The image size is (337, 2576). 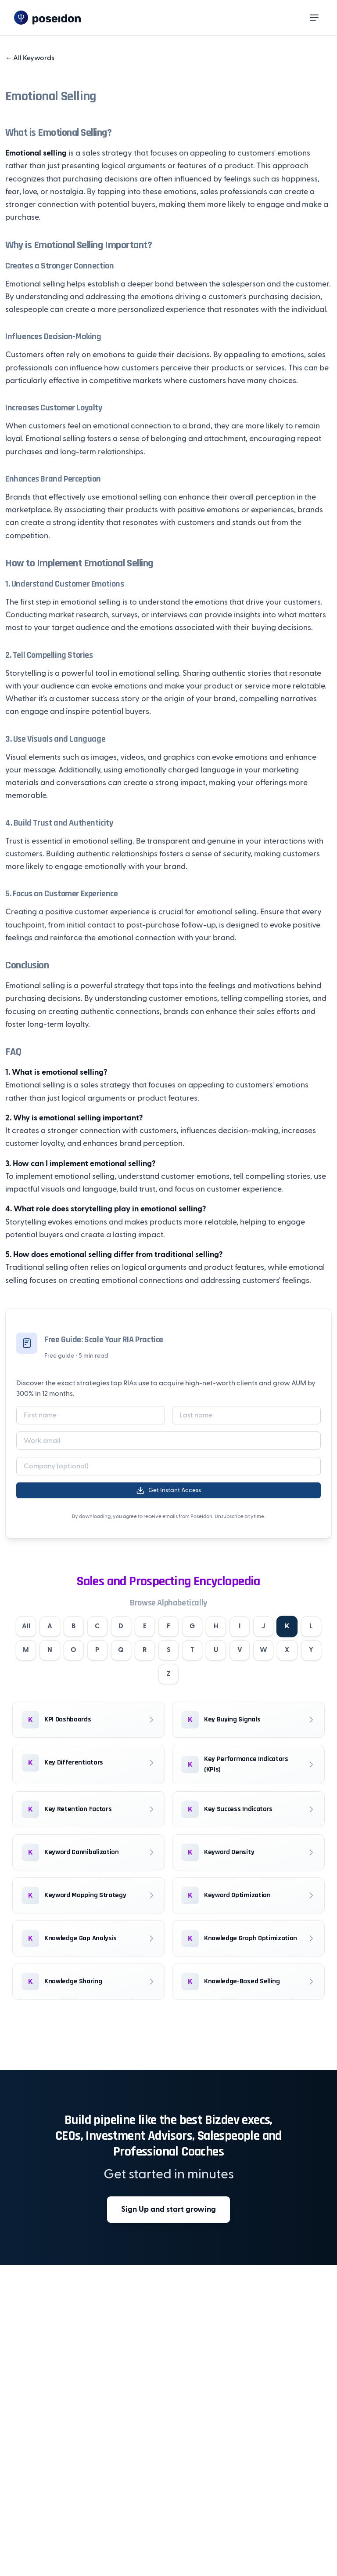 I want to click on Sign Up and start growing, so click(x=168, y=2212).